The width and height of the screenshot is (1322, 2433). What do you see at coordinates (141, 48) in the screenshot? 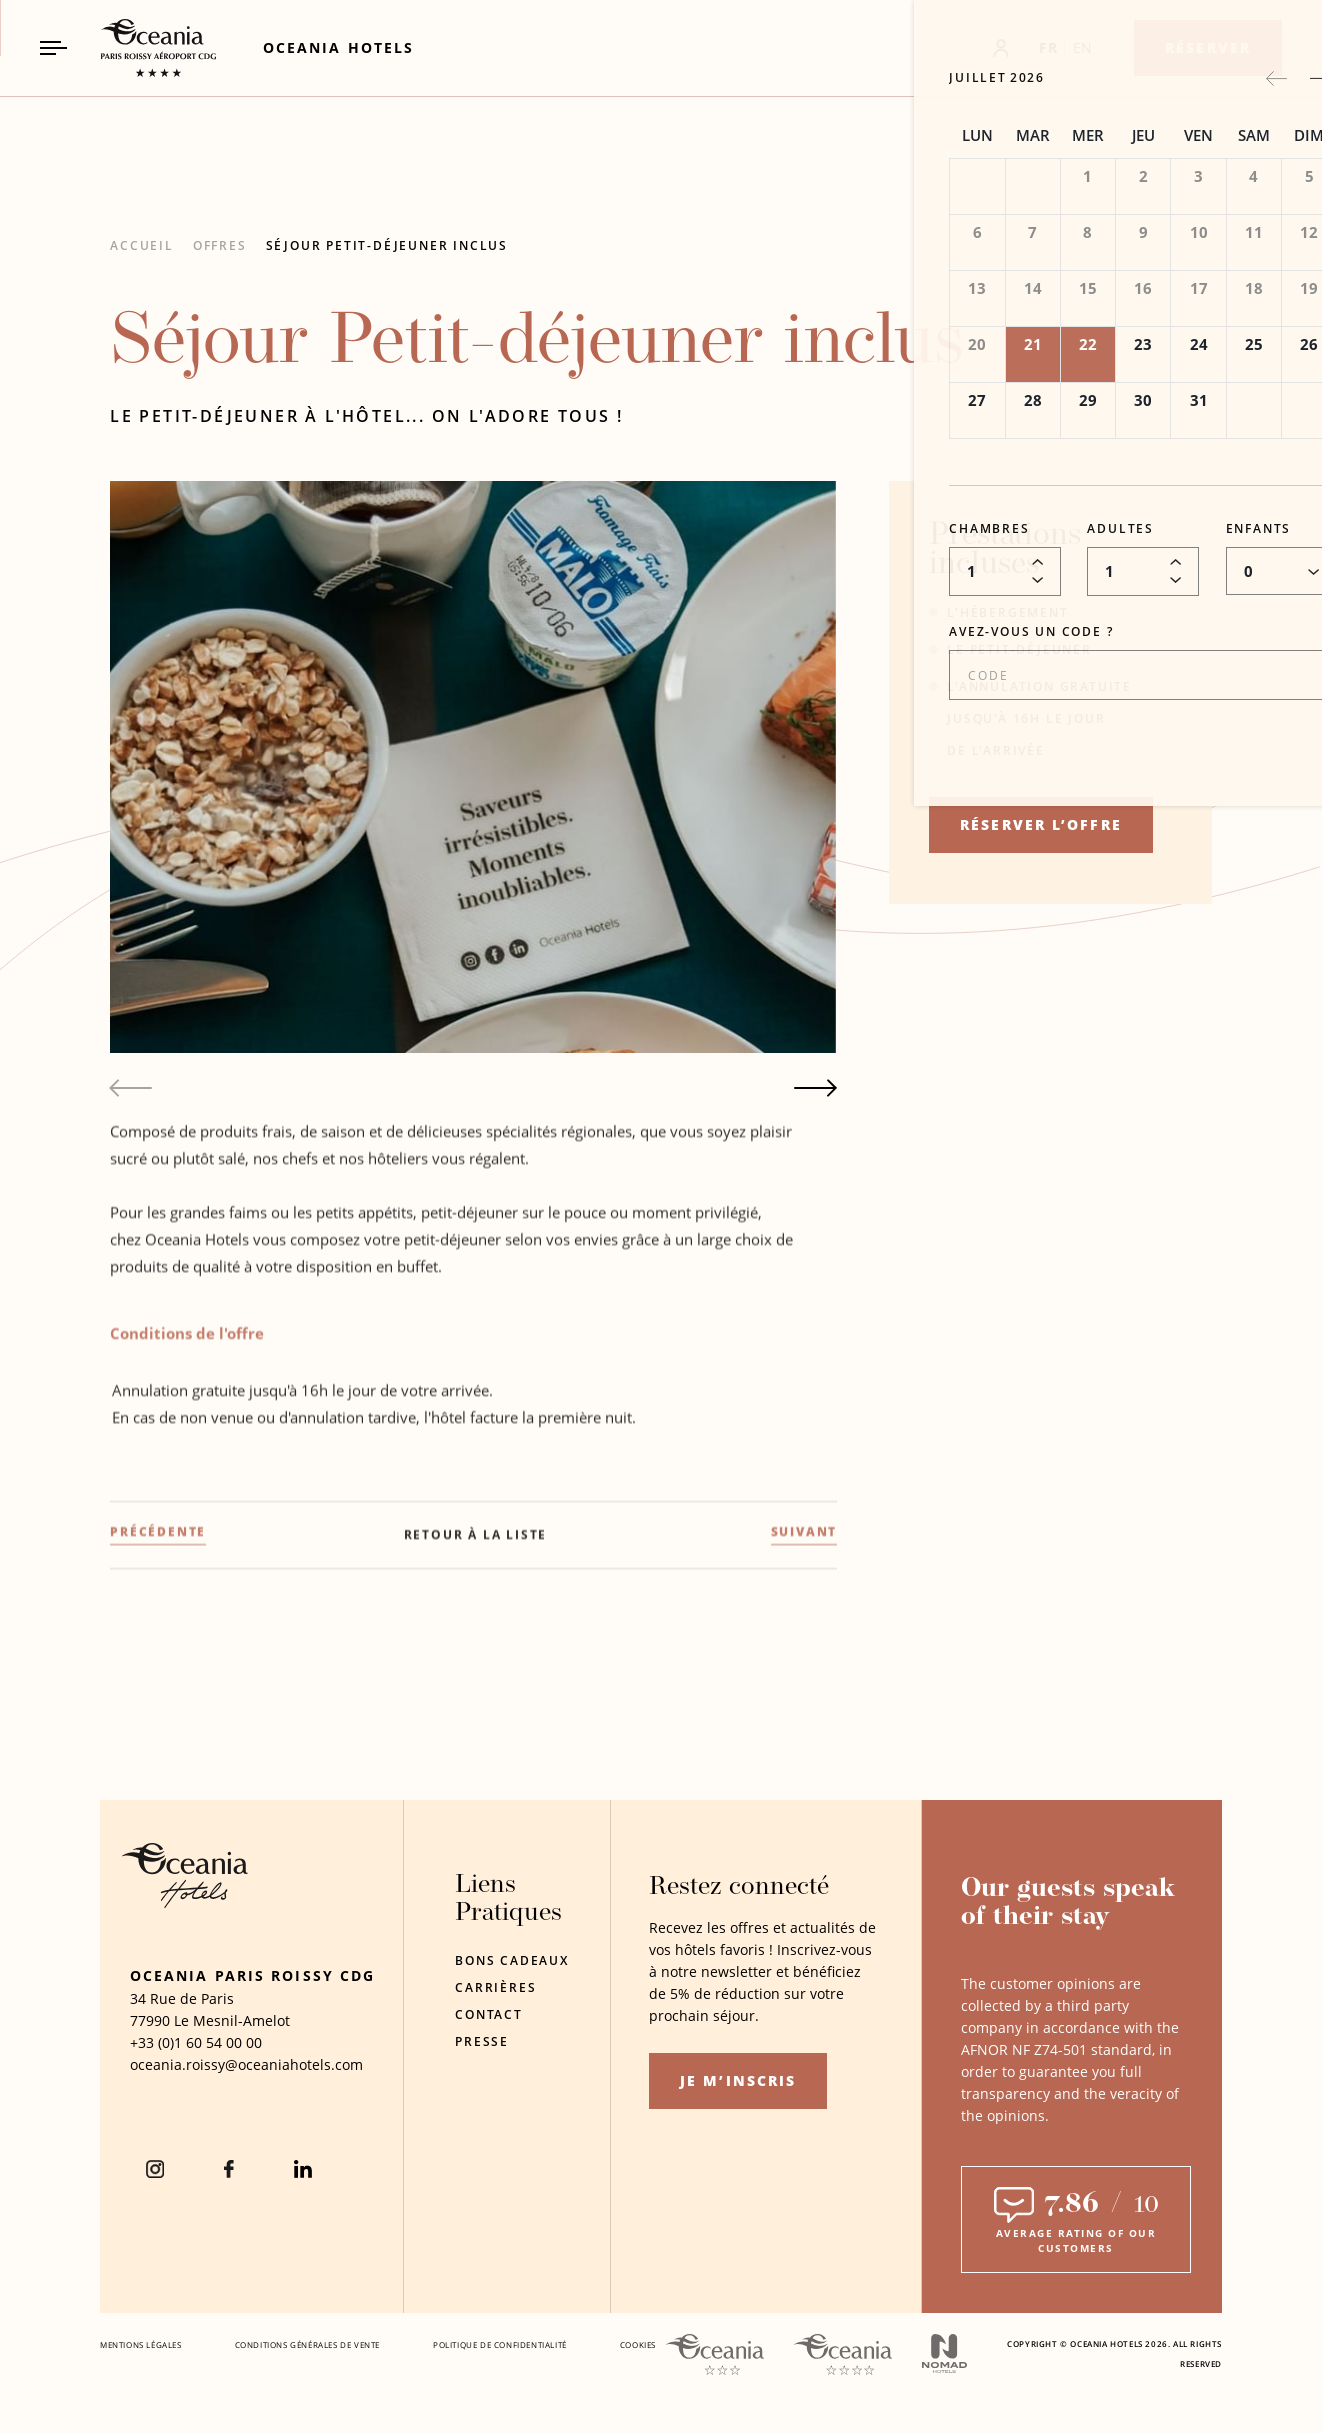
I see `[_Main Logo Link to homepage]` at bounding box center [141, 48].